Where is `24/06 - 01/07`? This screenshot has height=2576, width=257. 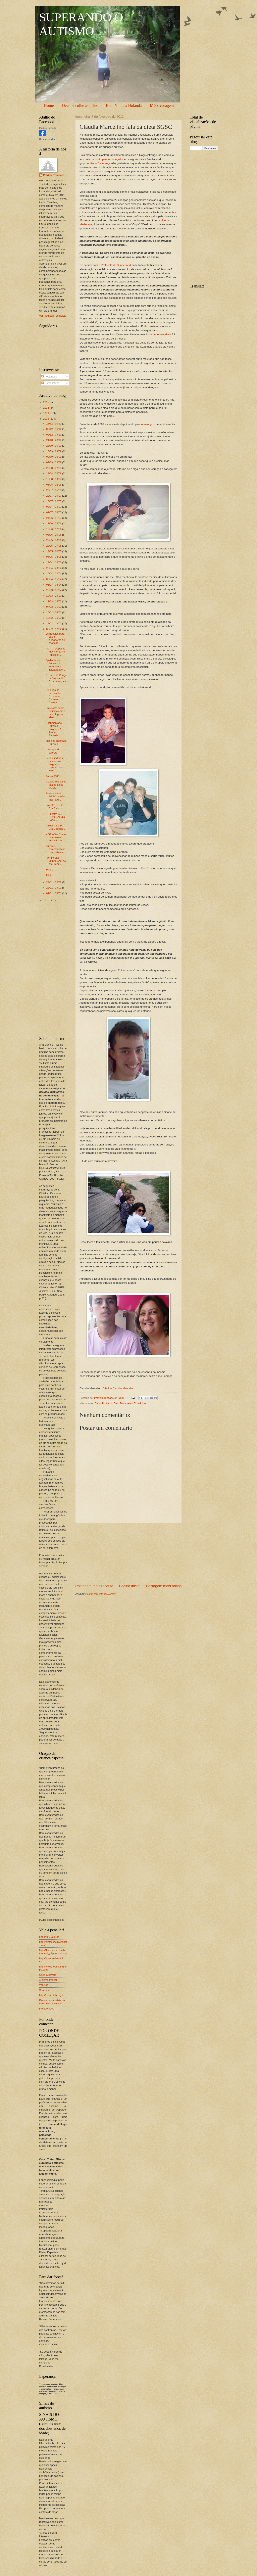 24/06 - 01/07 is located at coordinates (54, 517).